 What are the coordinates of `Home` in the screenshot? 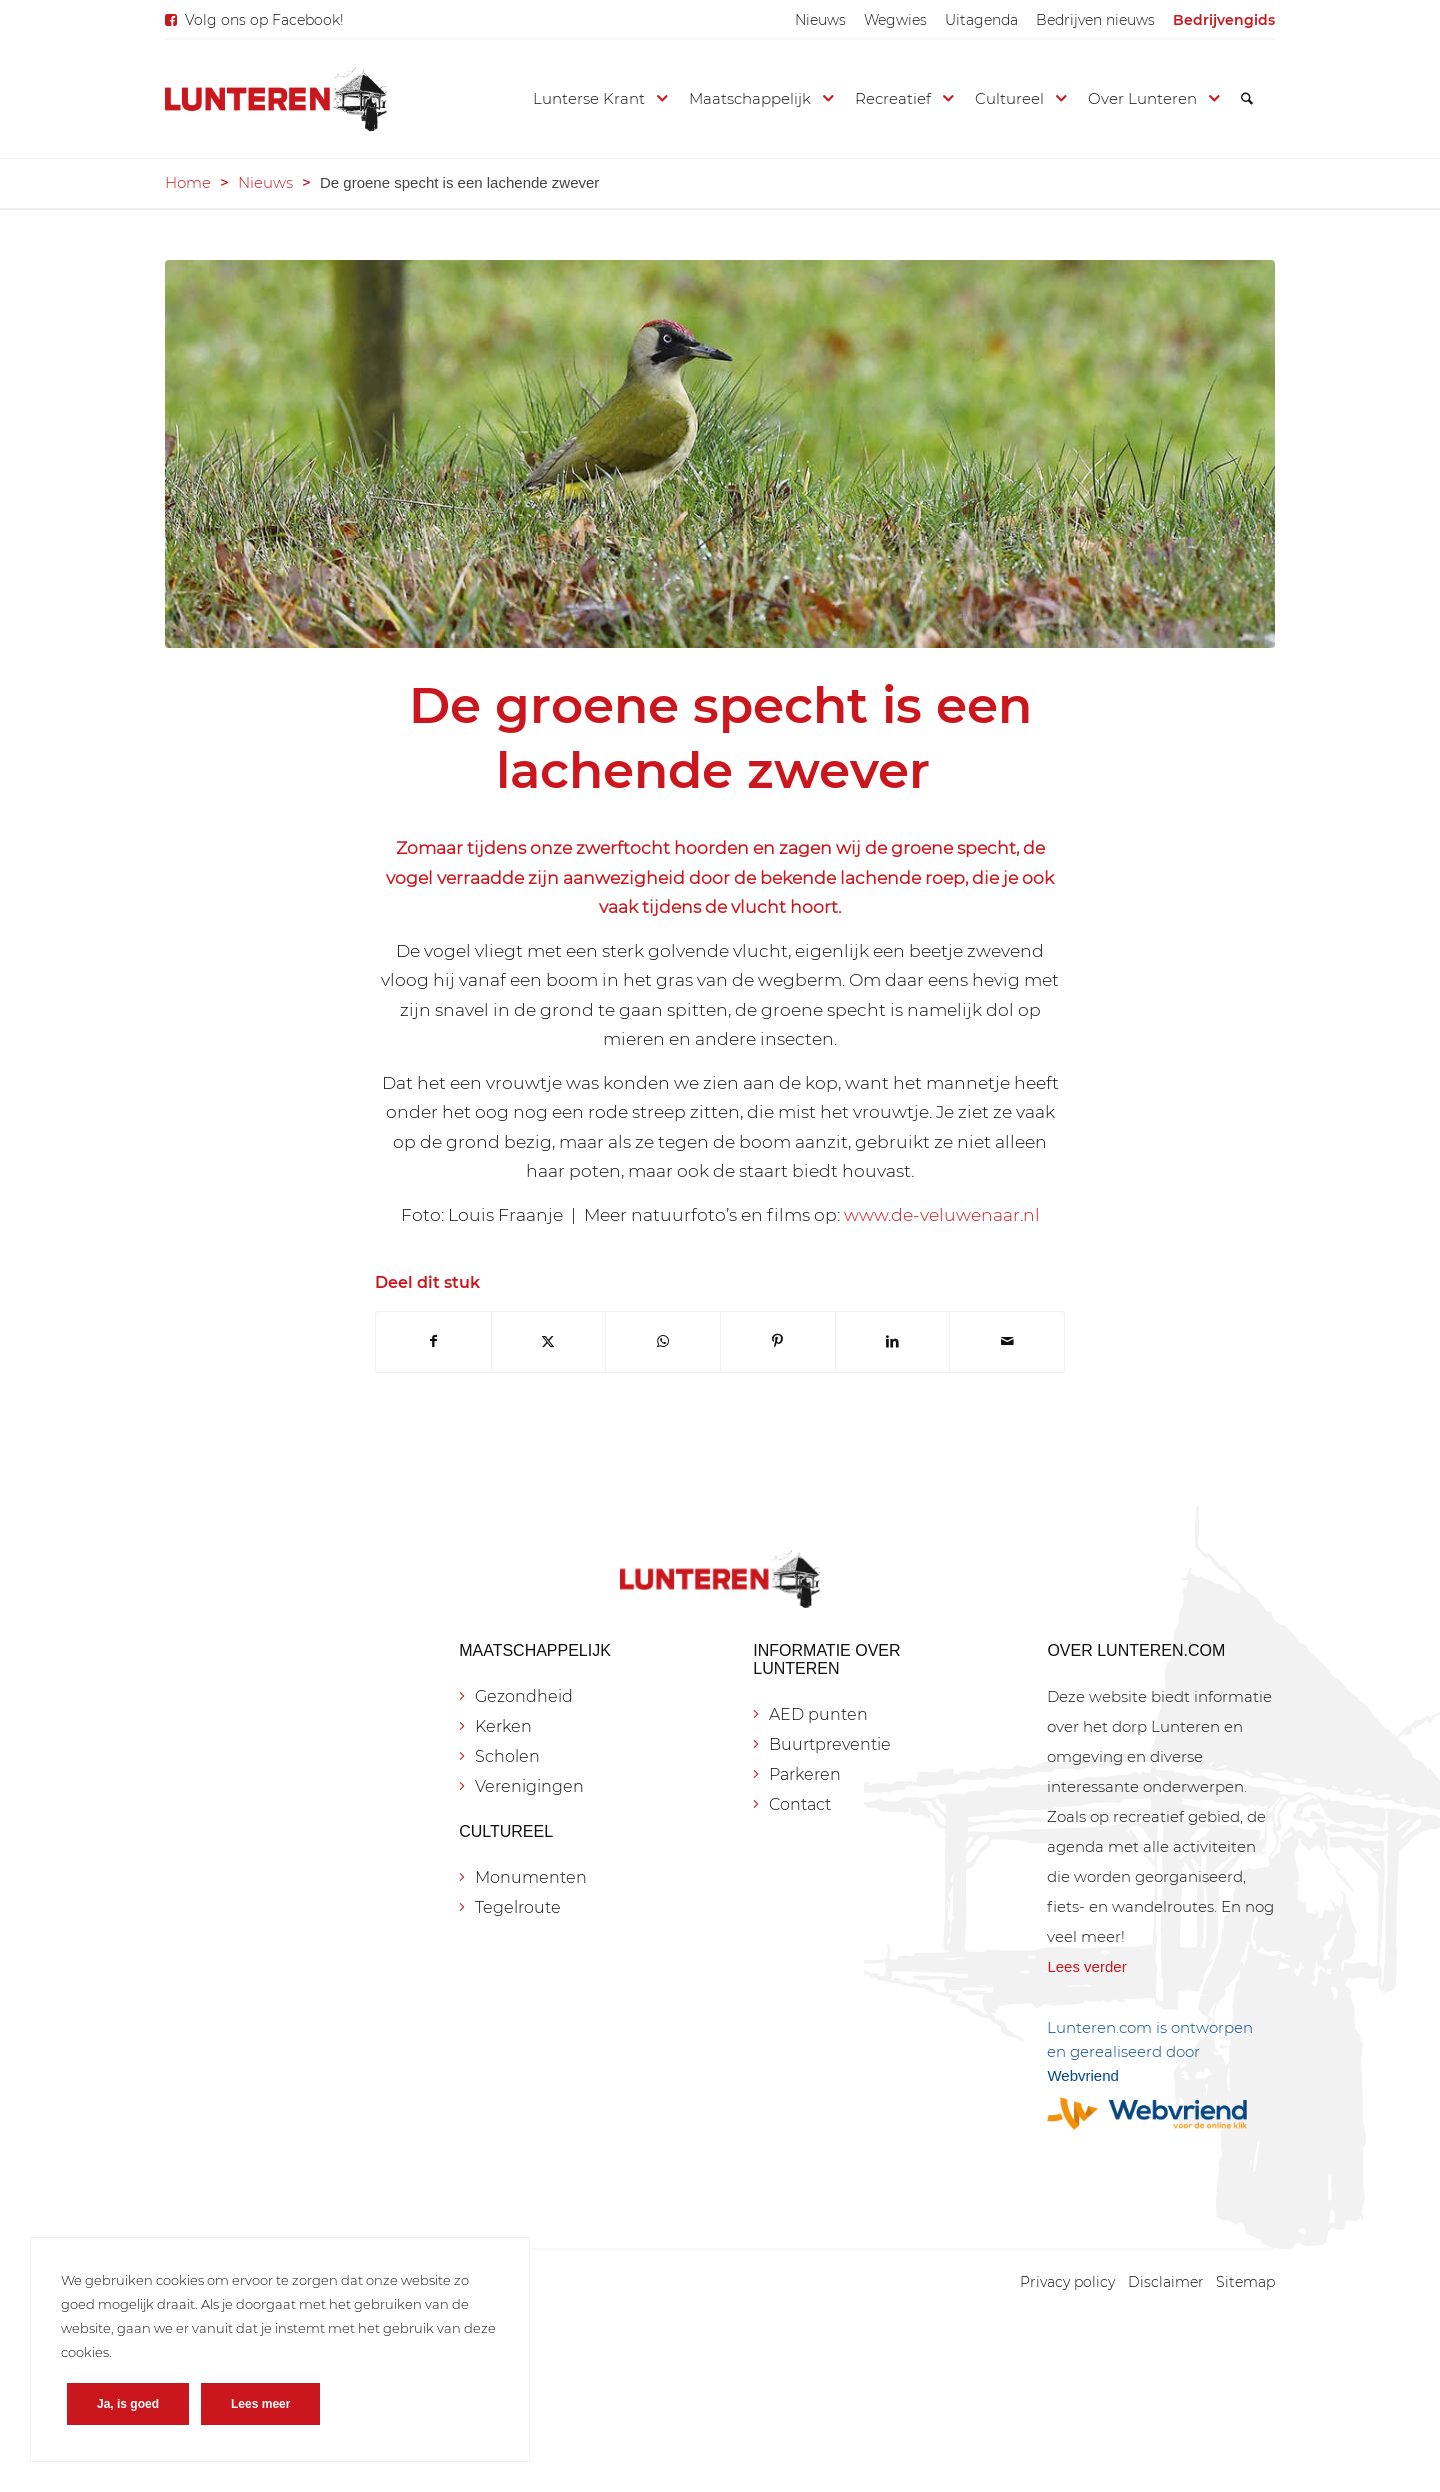 It's located at (188, 182).